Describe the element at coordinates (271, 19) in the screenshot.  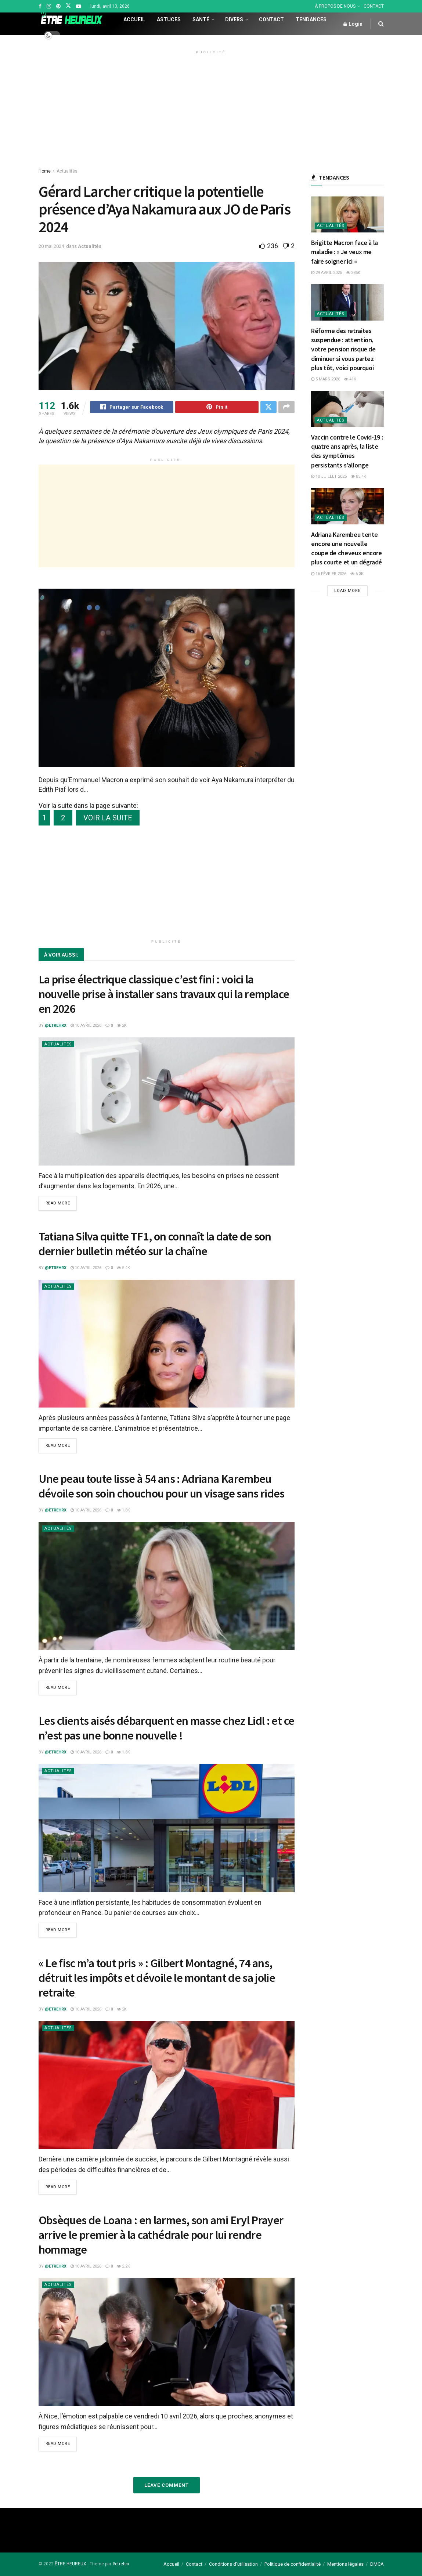
I see `Contact` at that location.